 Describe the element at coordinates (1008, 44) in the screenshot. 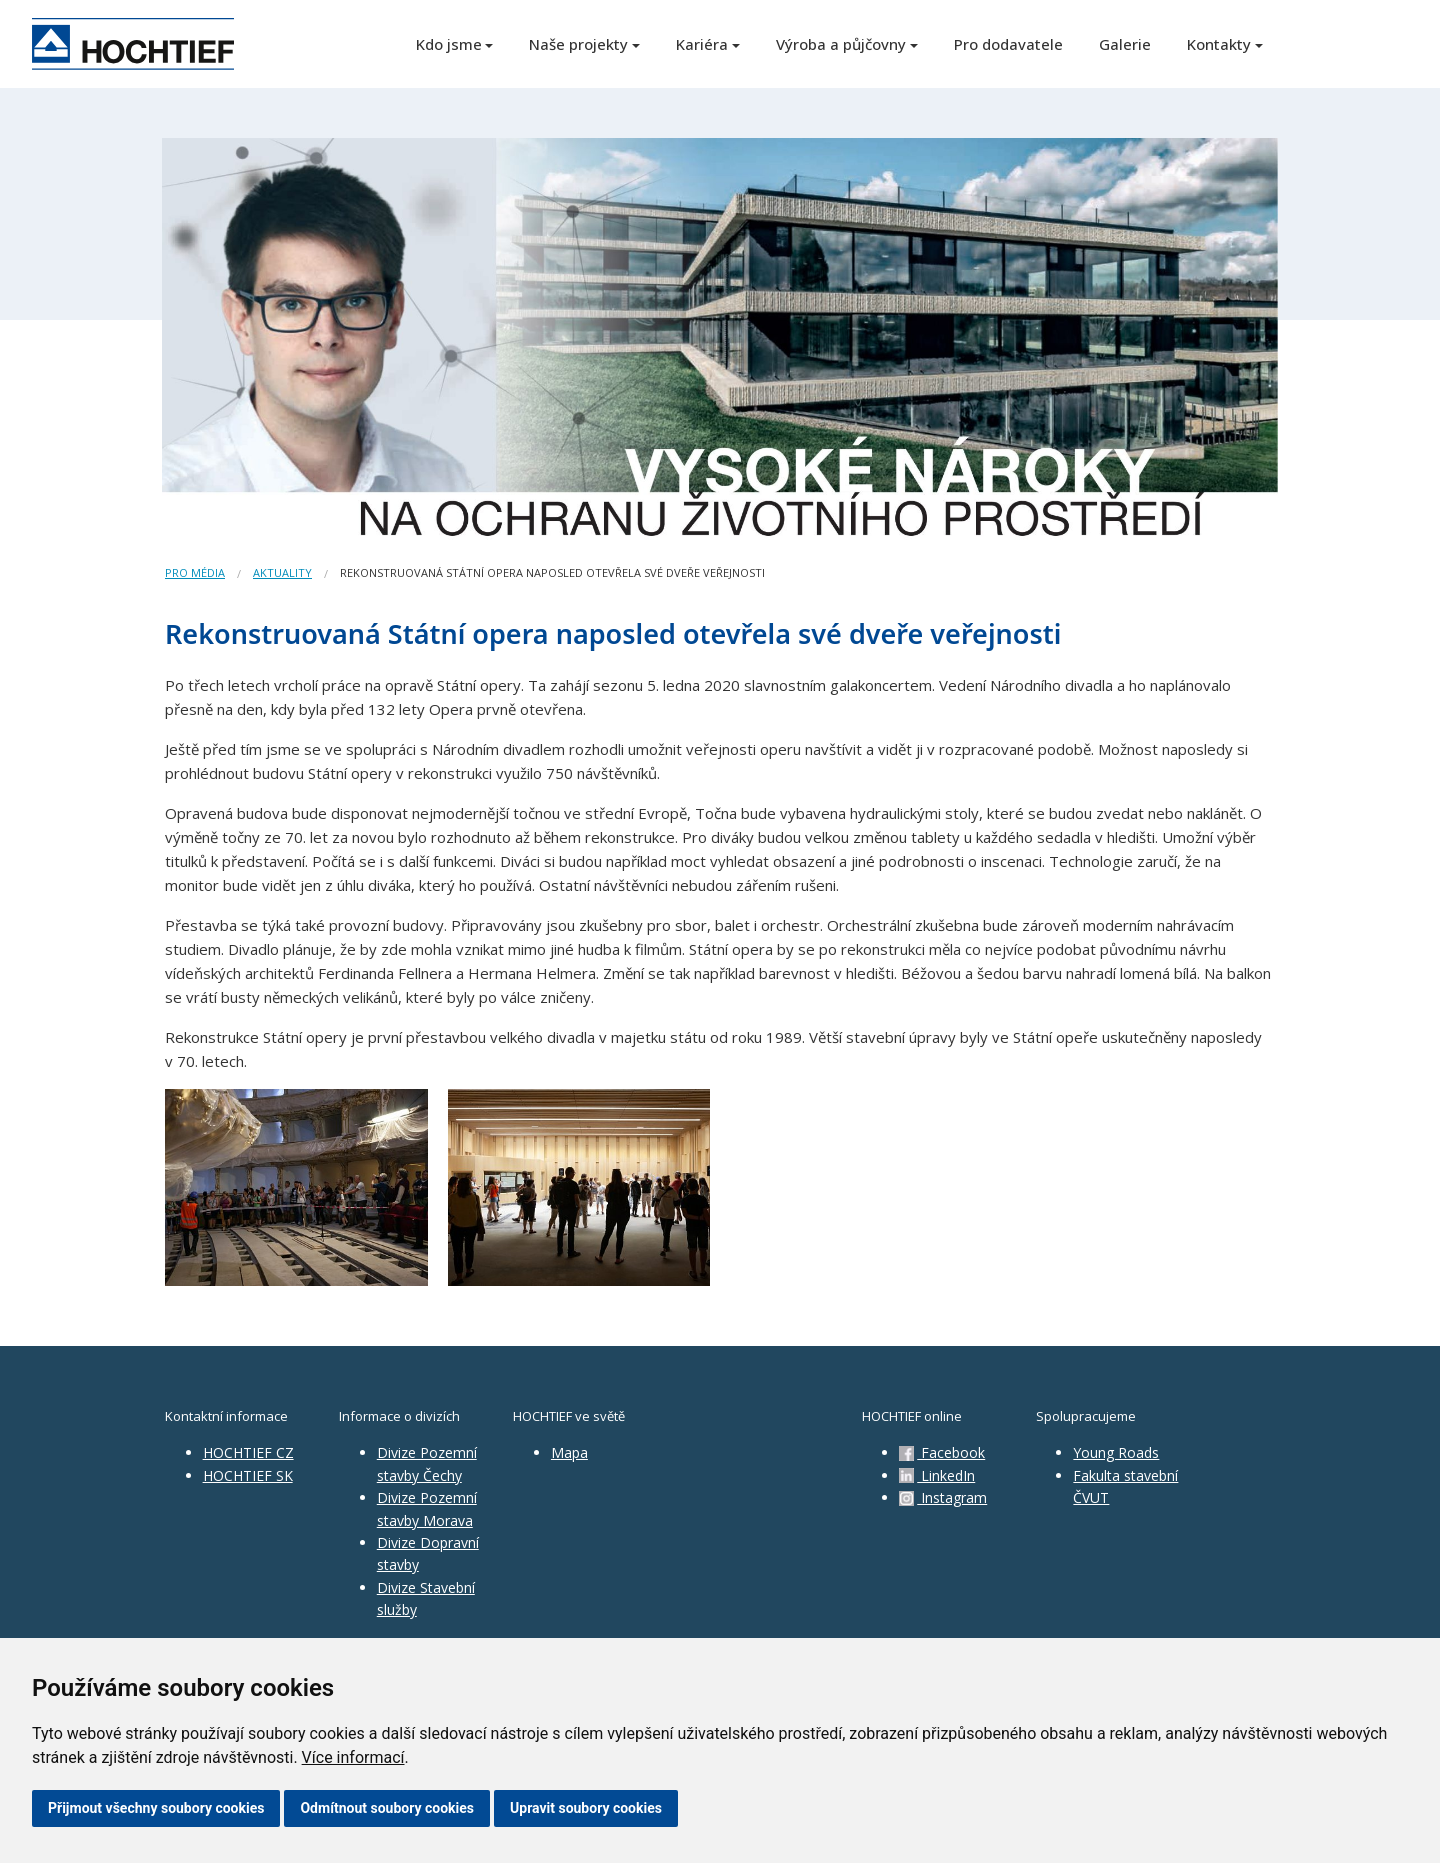

I see `Pro dodavatele` at that location.